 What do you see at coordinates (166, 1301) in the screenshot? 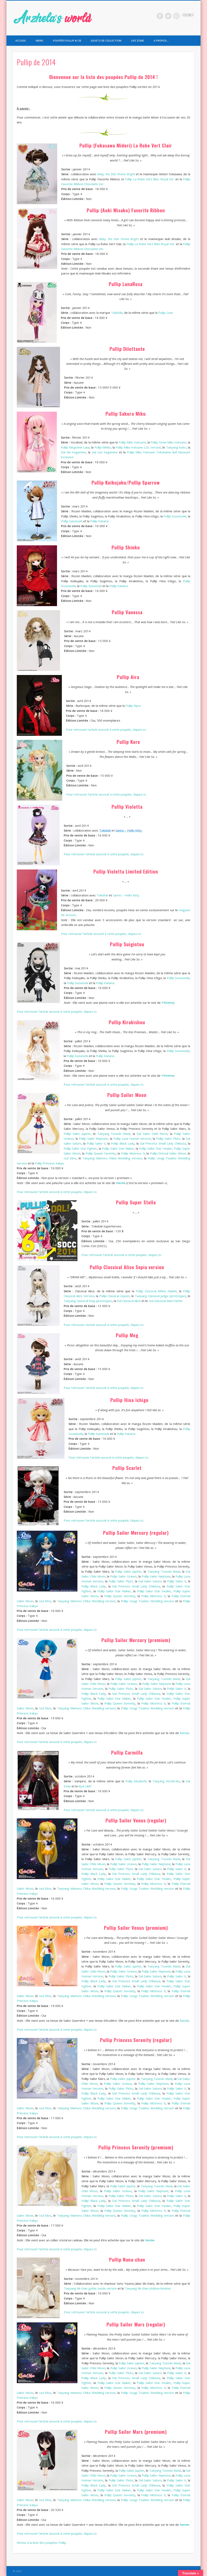
I see `Isul Classical Mad Hatter` at bounding box center [166, 1301].